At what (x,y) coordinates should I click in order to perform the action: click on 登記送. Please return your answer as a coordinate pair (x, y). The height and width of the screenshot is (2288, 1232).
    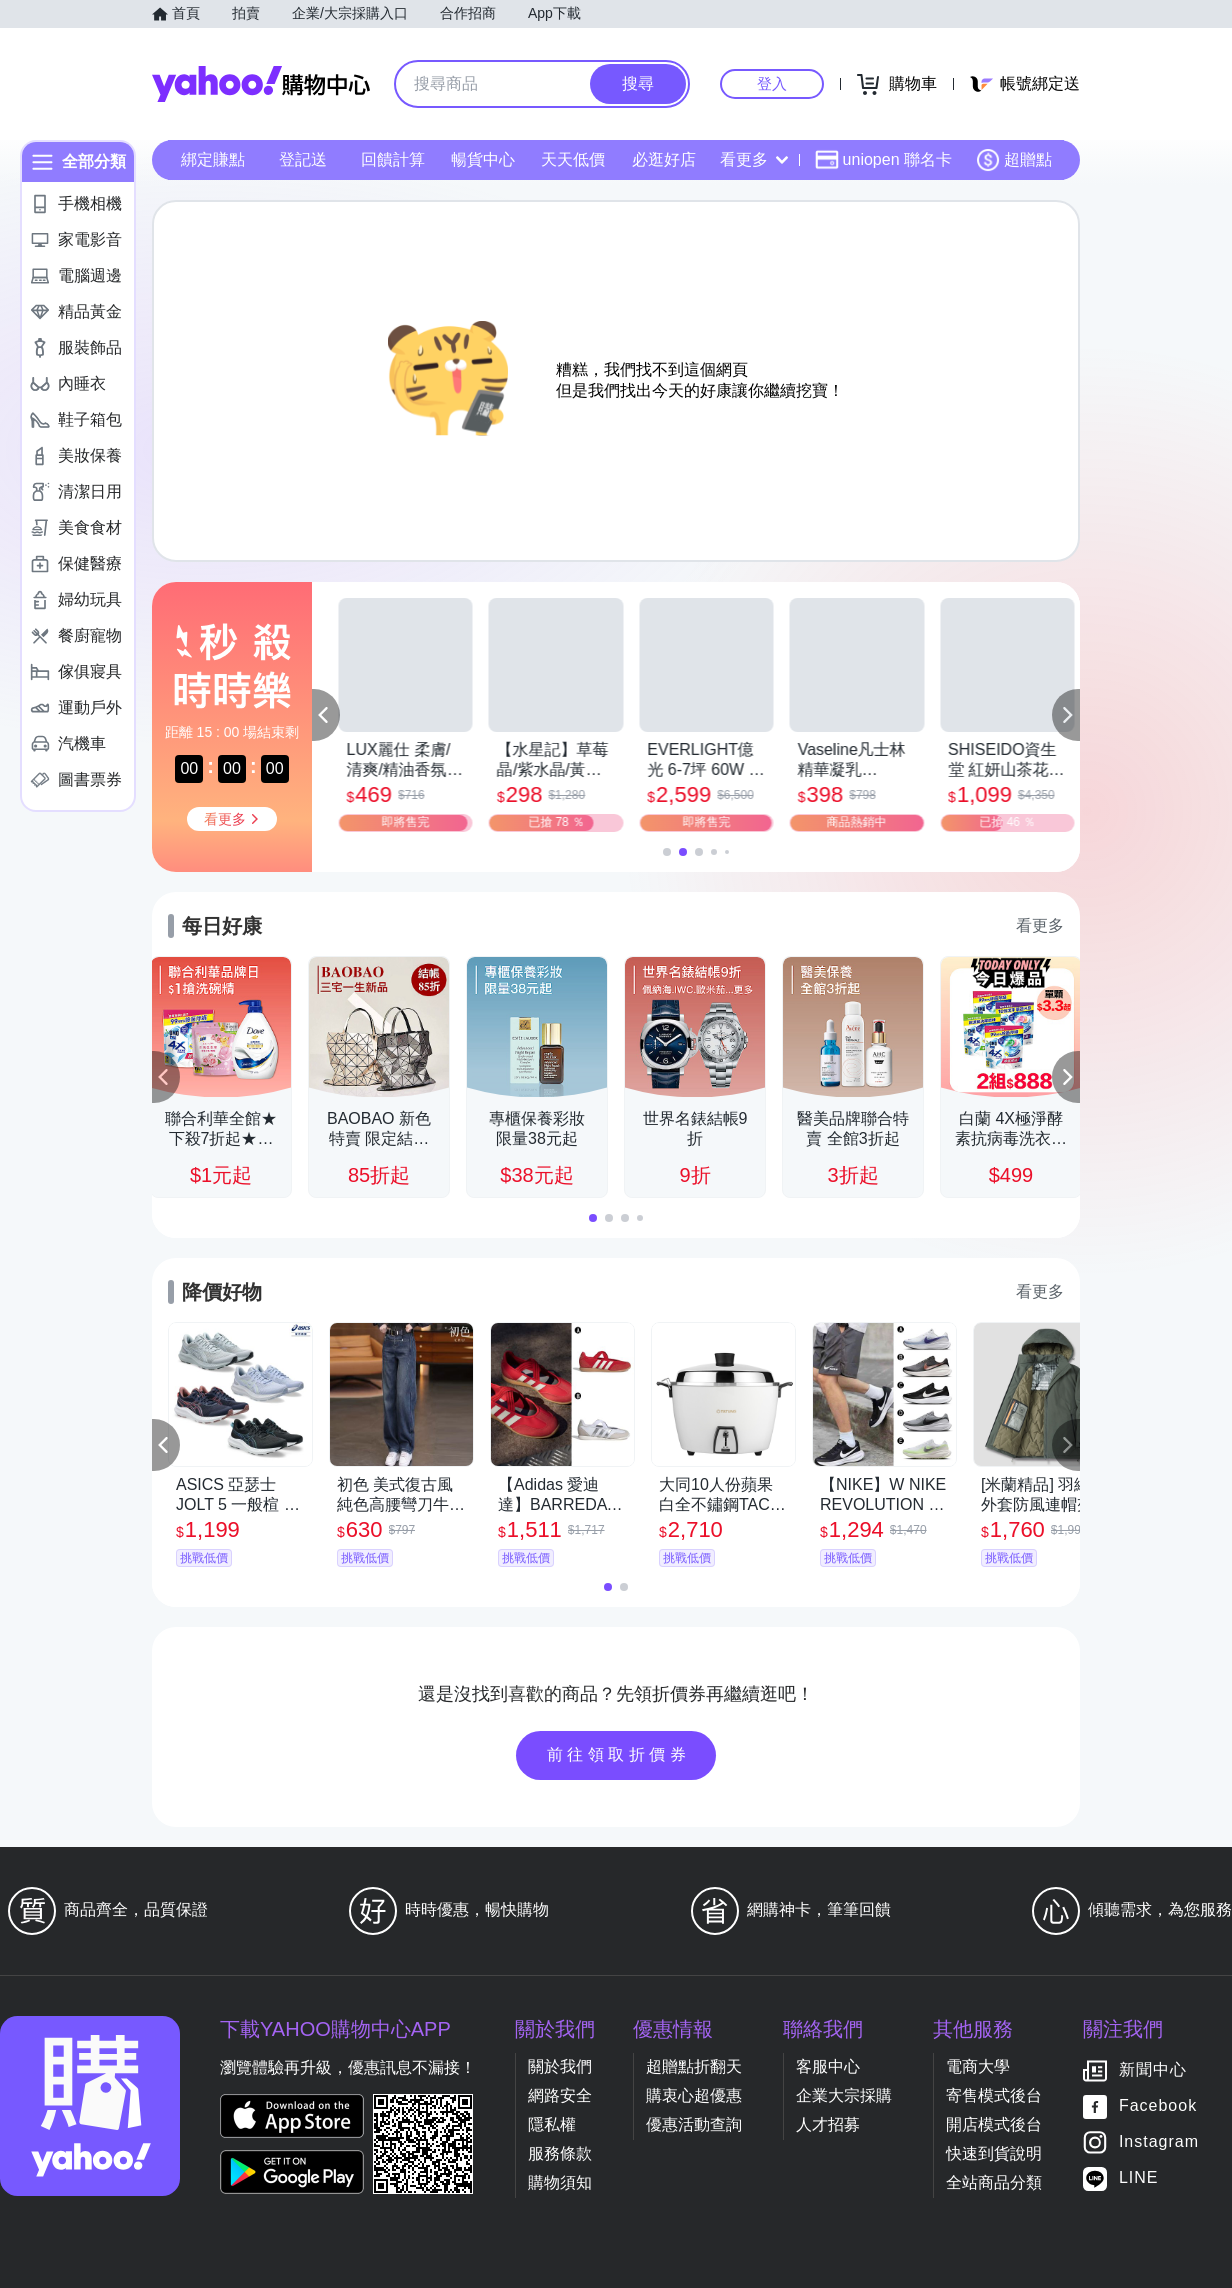
    Looking at the image, I should click on (303, 159).